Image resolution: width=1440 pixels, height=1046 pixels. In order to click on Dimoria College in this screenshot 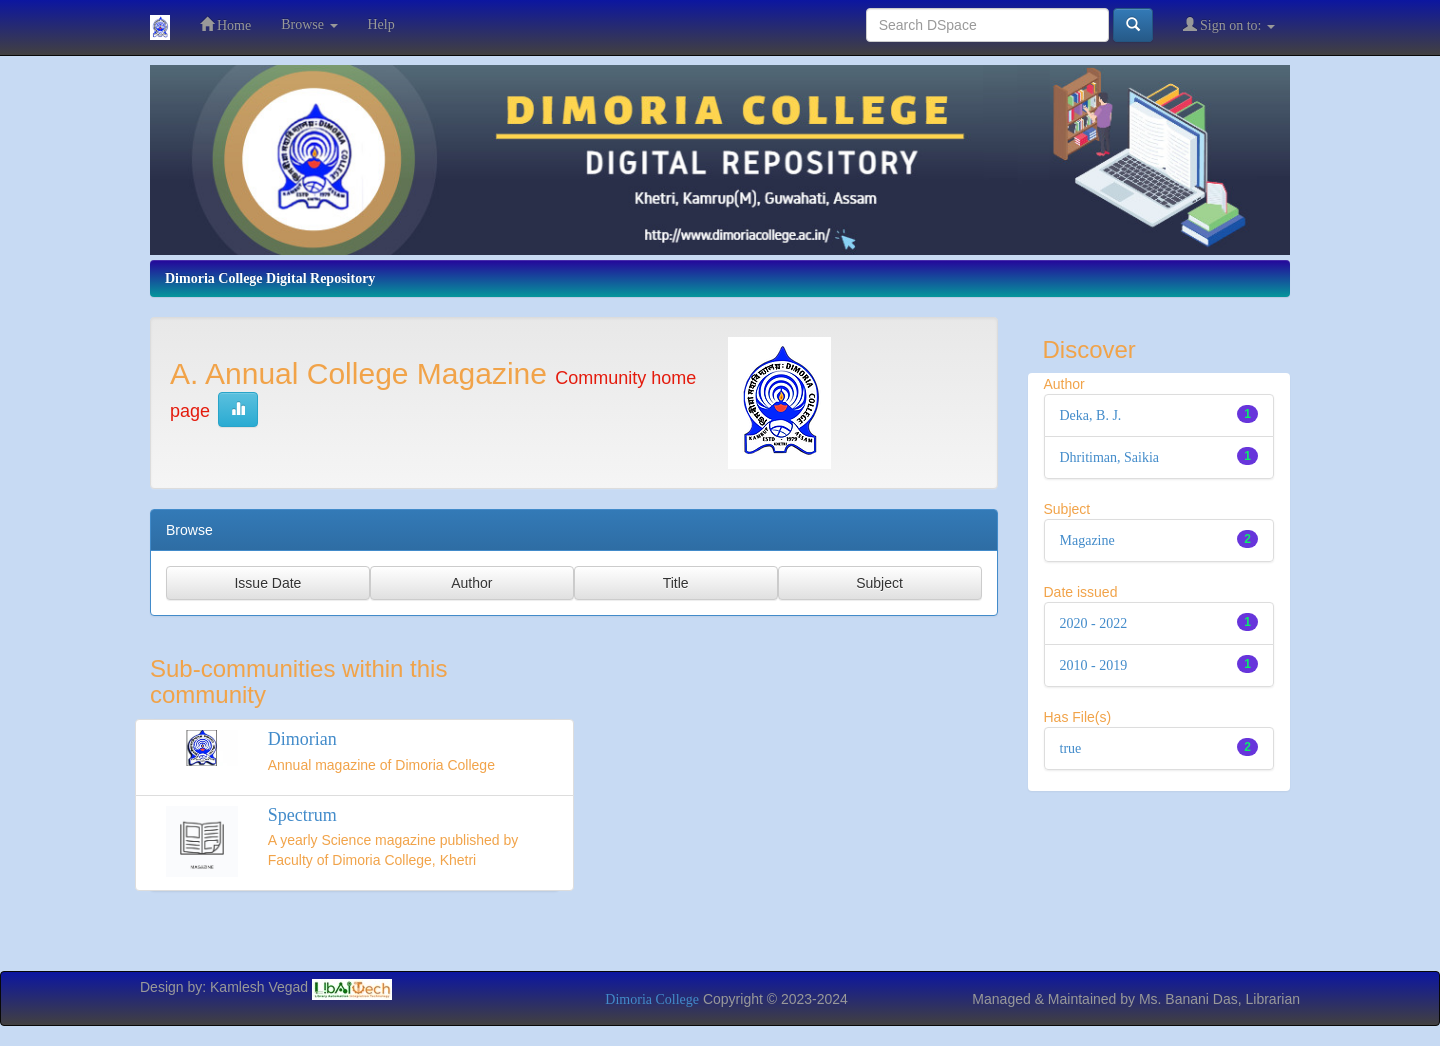, I will do `click(652, 999)`.